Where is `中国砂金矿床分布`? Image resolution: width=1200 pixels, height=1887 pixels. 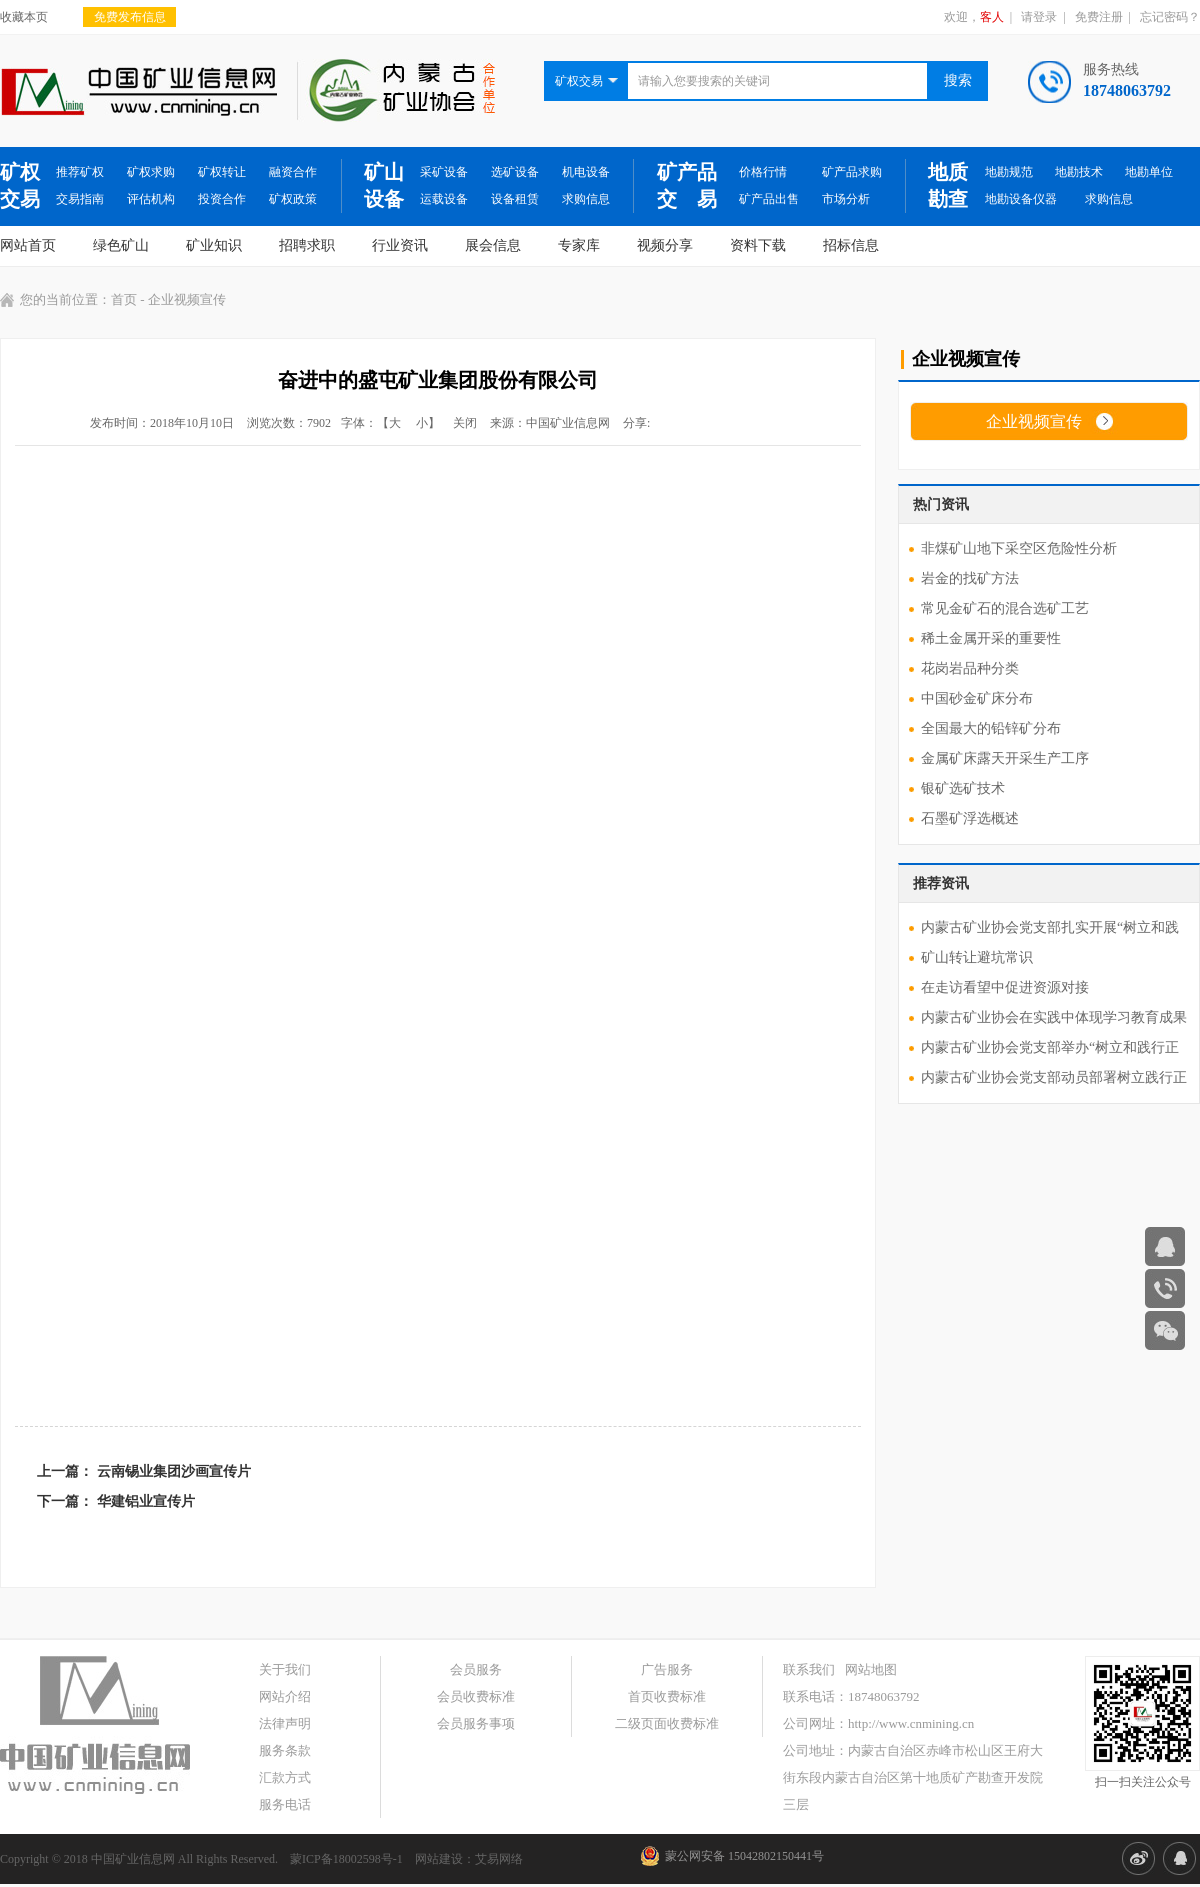
中国砂金矿床分布 is located at coordinates (977, 698).